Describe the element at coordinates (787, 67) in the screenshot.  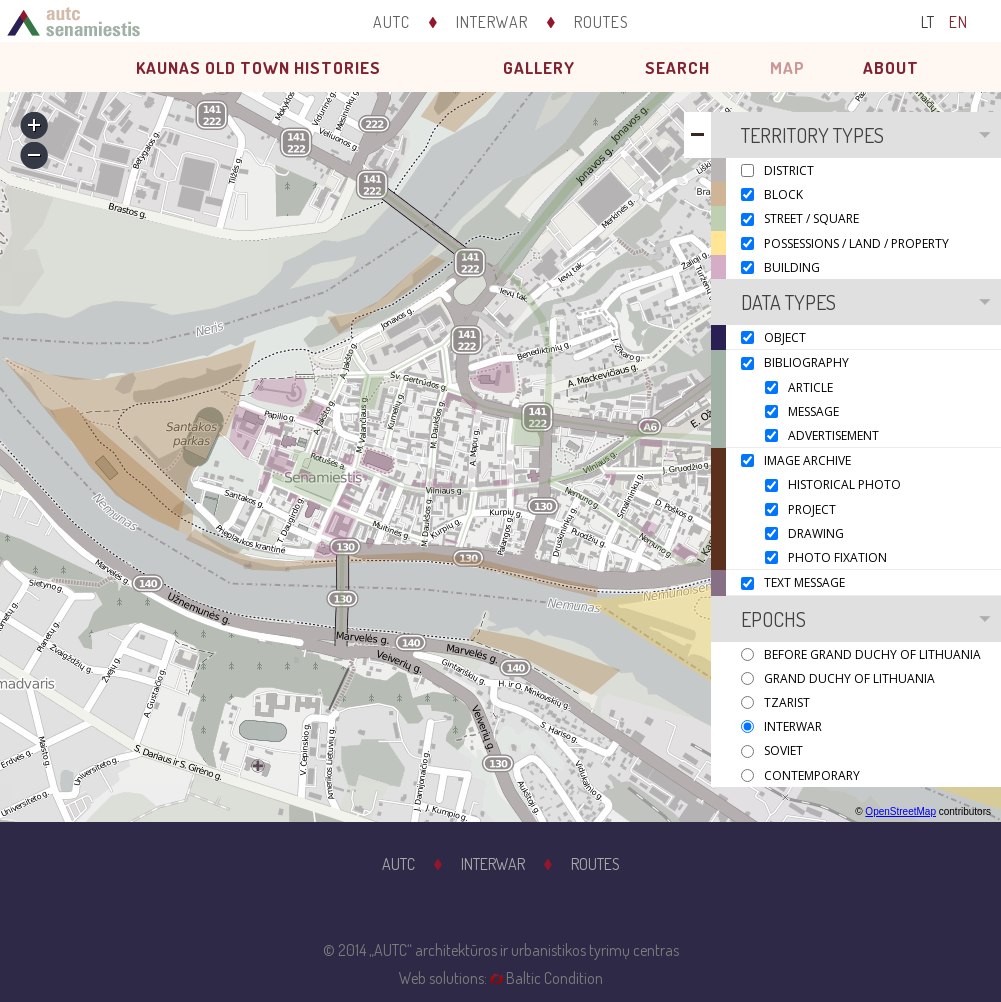
I see `Map` at that location.